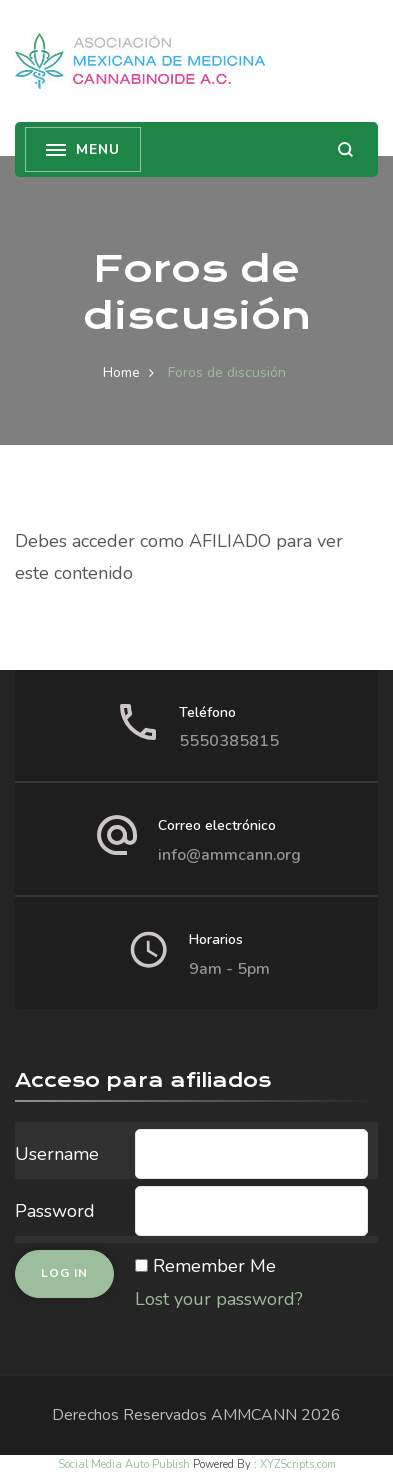  Describe the element at coordinates (345, 149) in the screenshot. I see `[search form open]` at that location.